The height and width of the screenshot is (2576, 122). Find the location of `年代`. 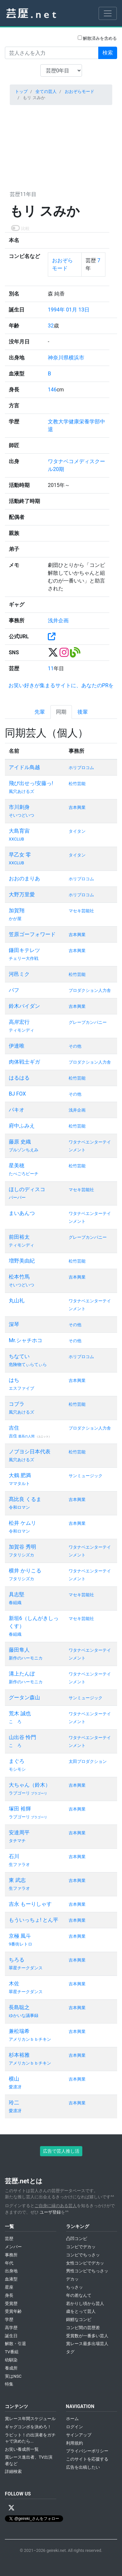

年代 is located at coordinates (9, 2263).